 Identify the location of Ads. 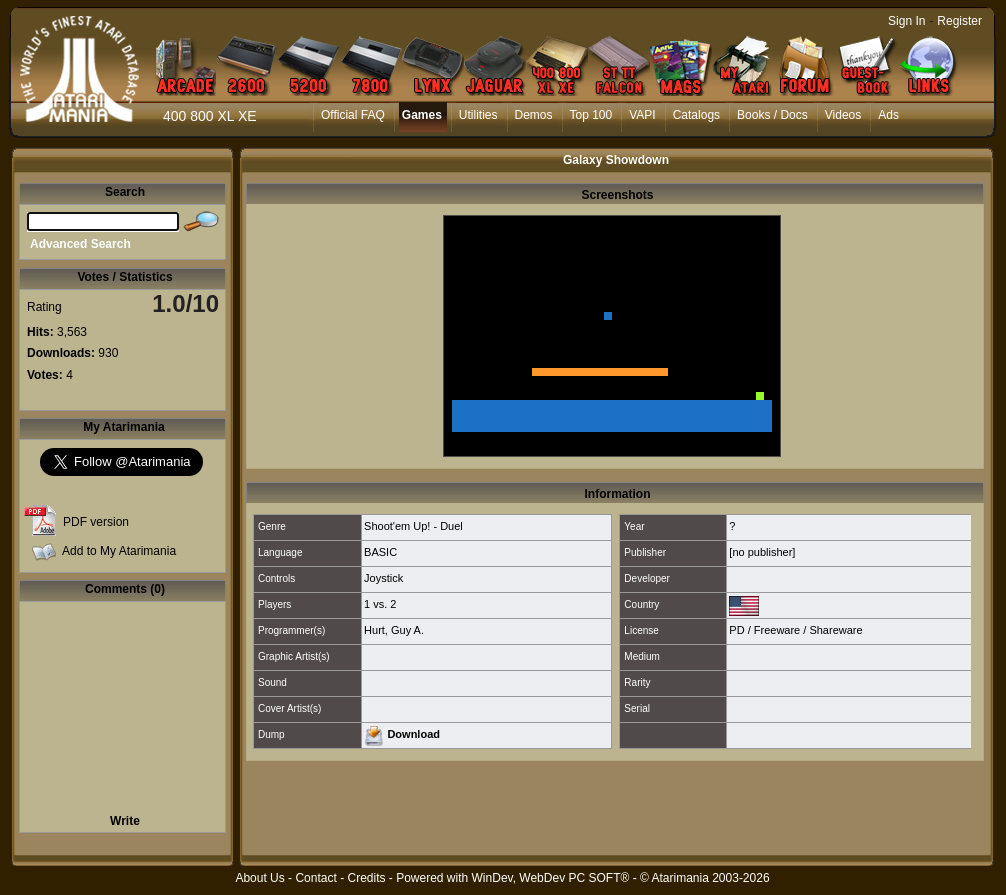
(888, 115).